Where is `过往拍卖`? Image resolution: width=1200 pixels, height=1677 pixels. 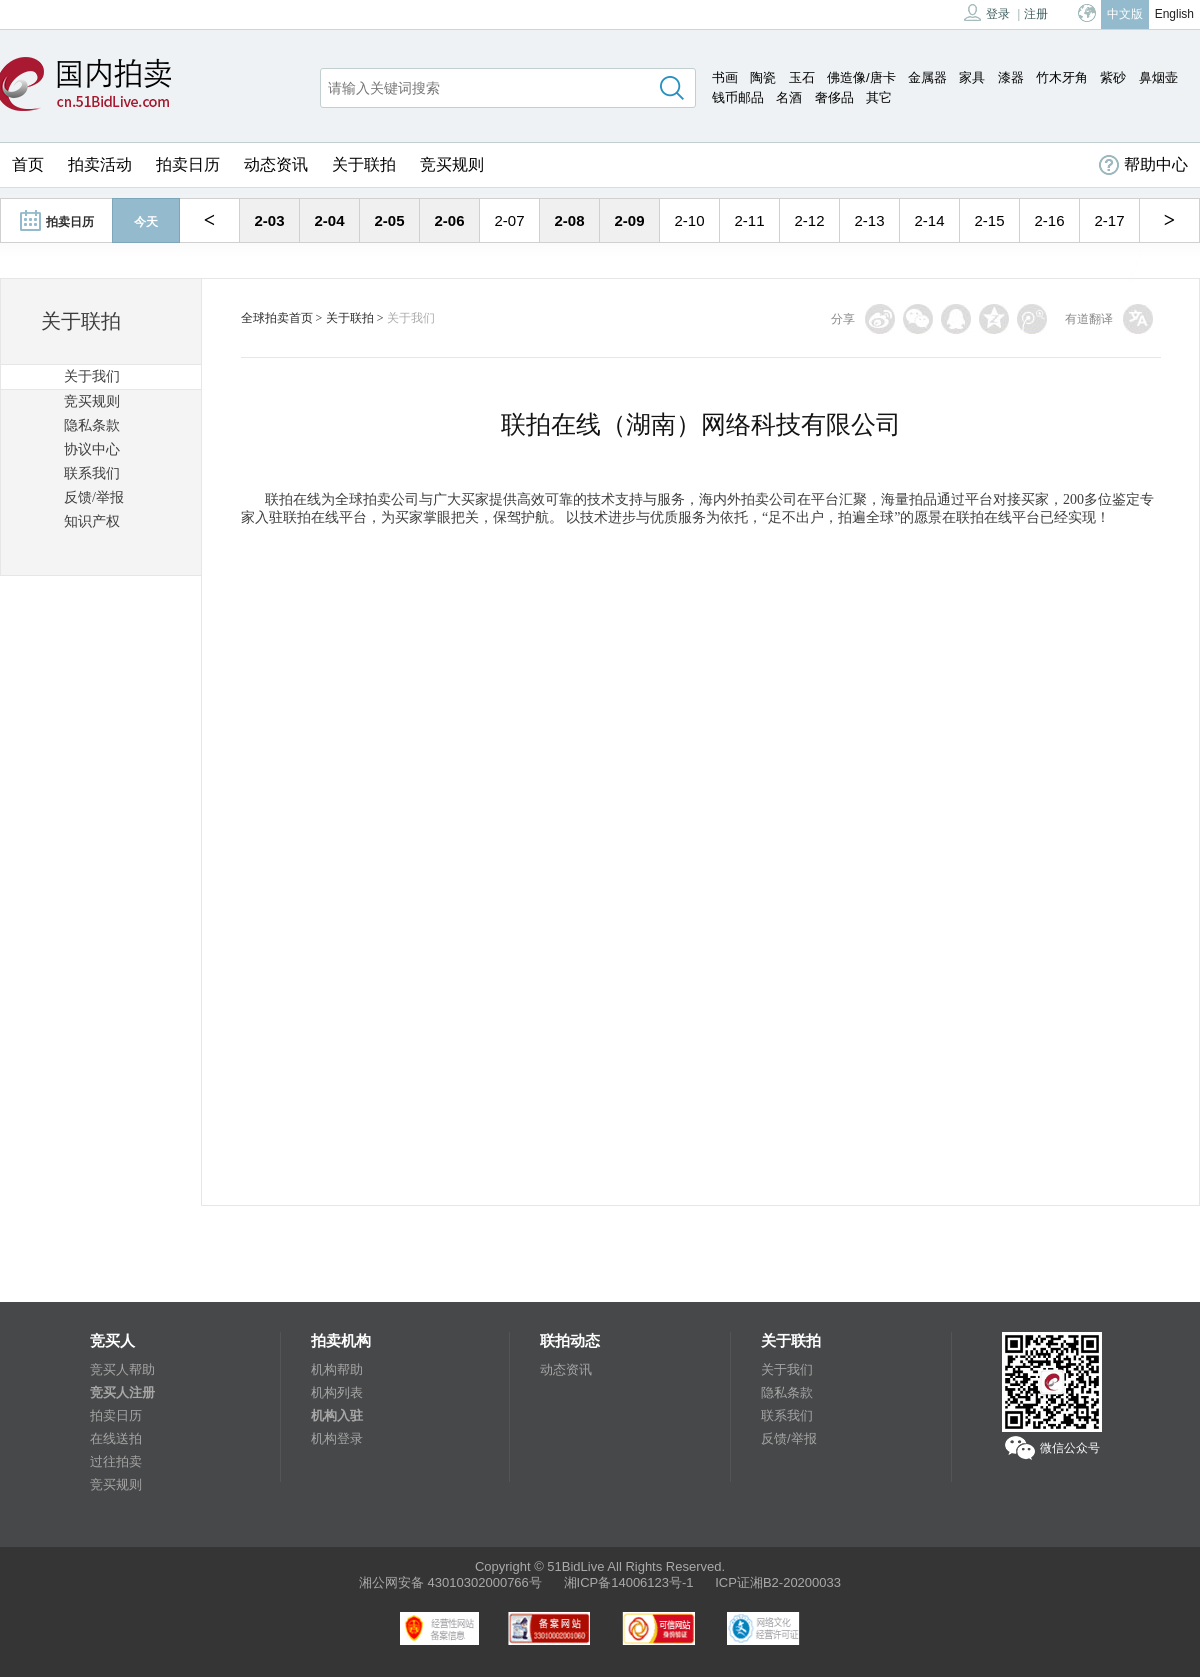
过往拍卖 is located at coordinates (116, 1461).